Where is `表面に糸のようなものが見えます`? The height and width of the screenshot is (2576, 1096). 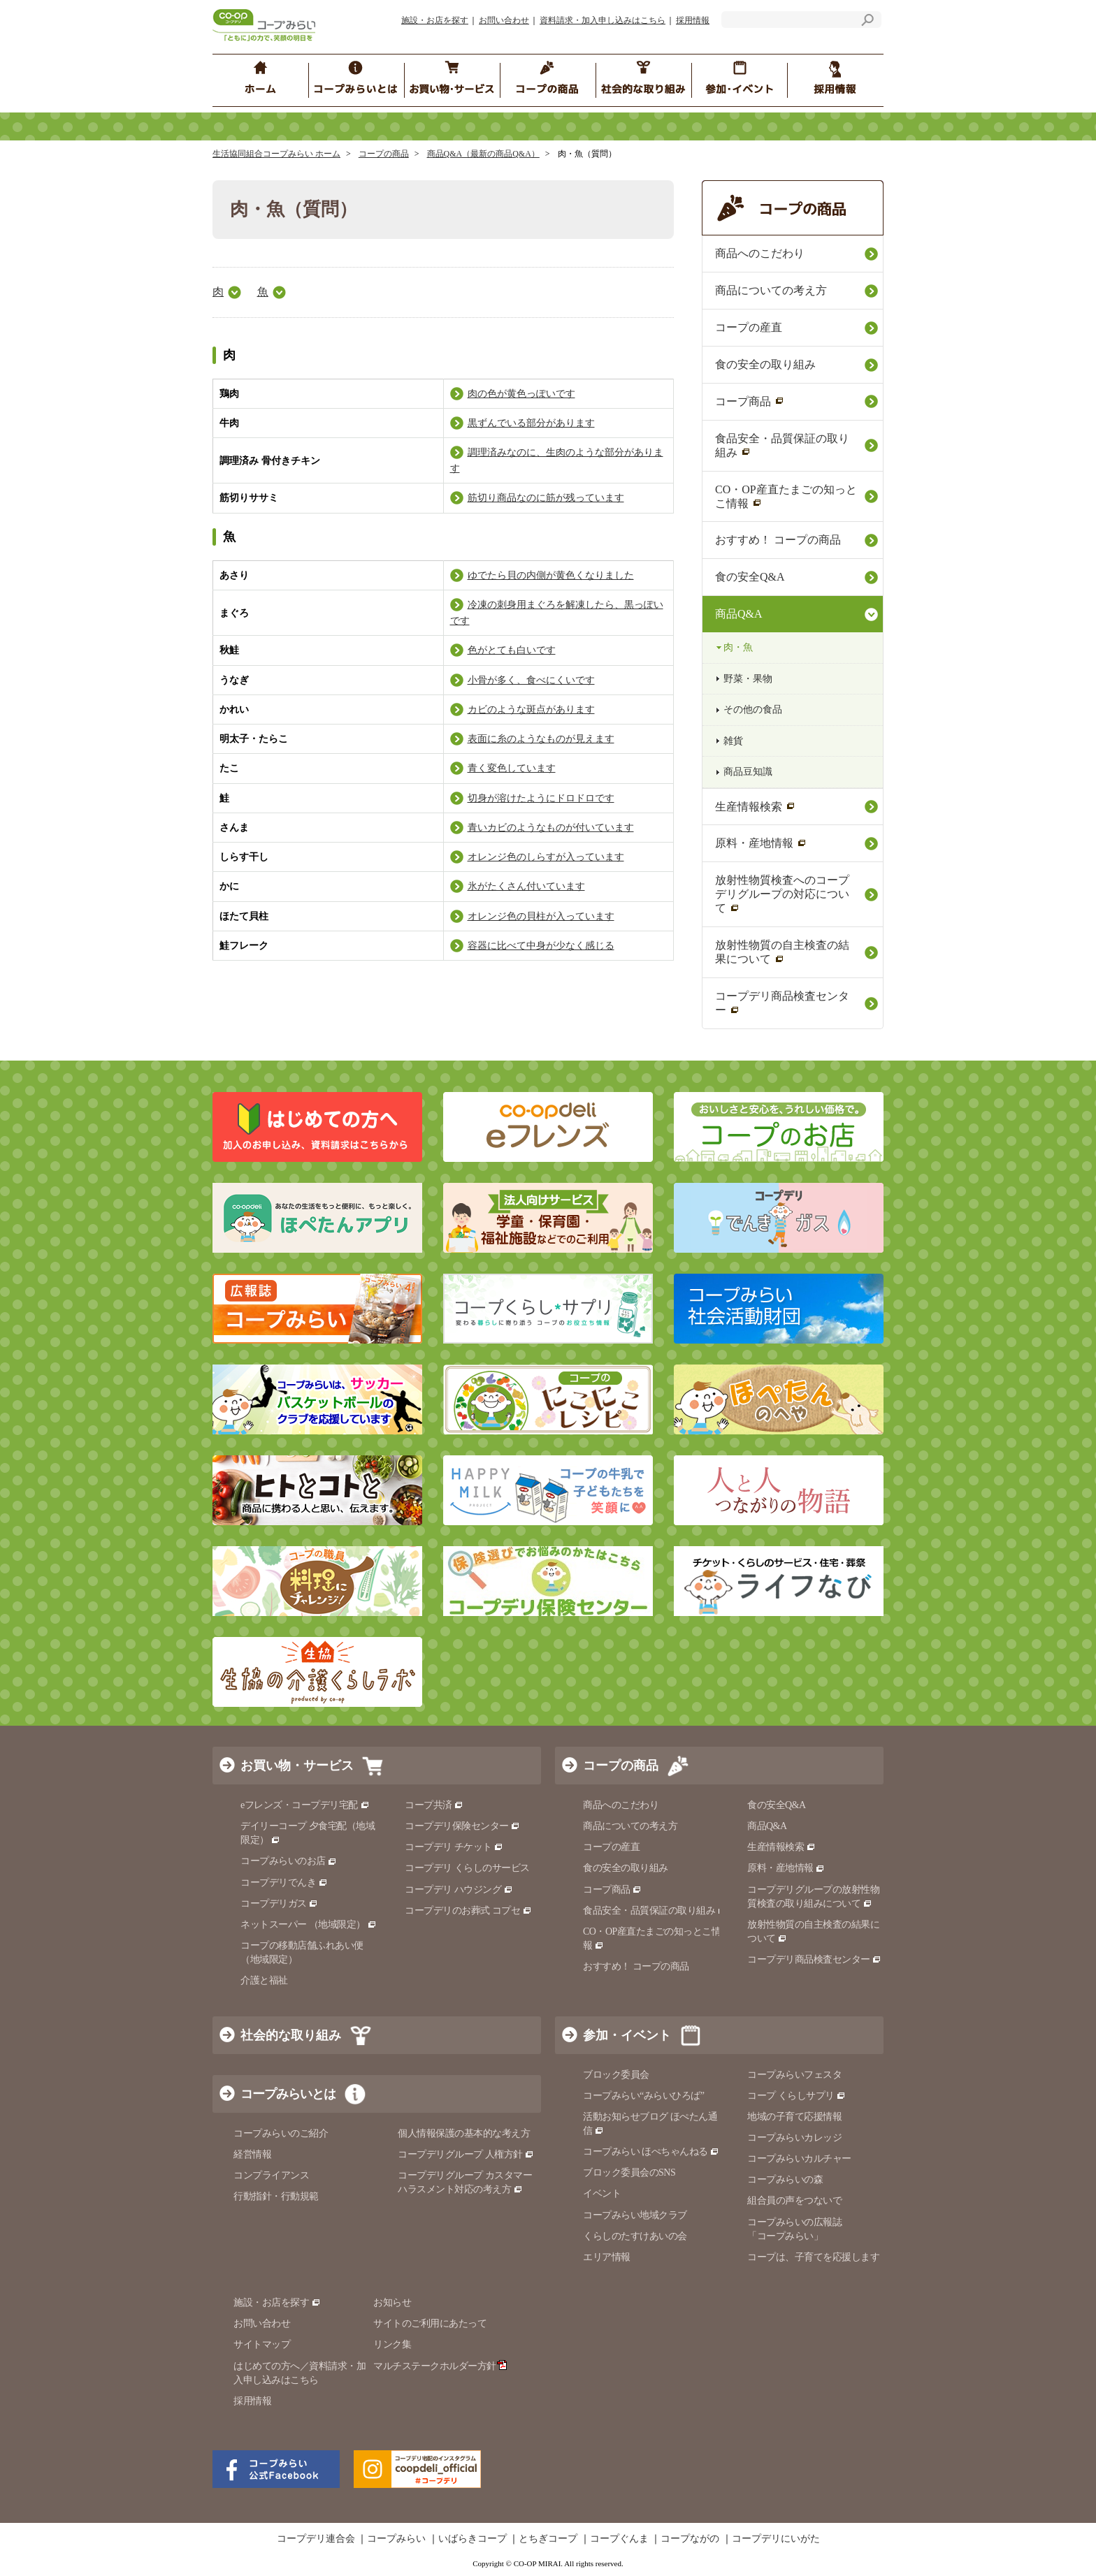
表面に糸のようなものが見えます is located at coordinates (541, 739).